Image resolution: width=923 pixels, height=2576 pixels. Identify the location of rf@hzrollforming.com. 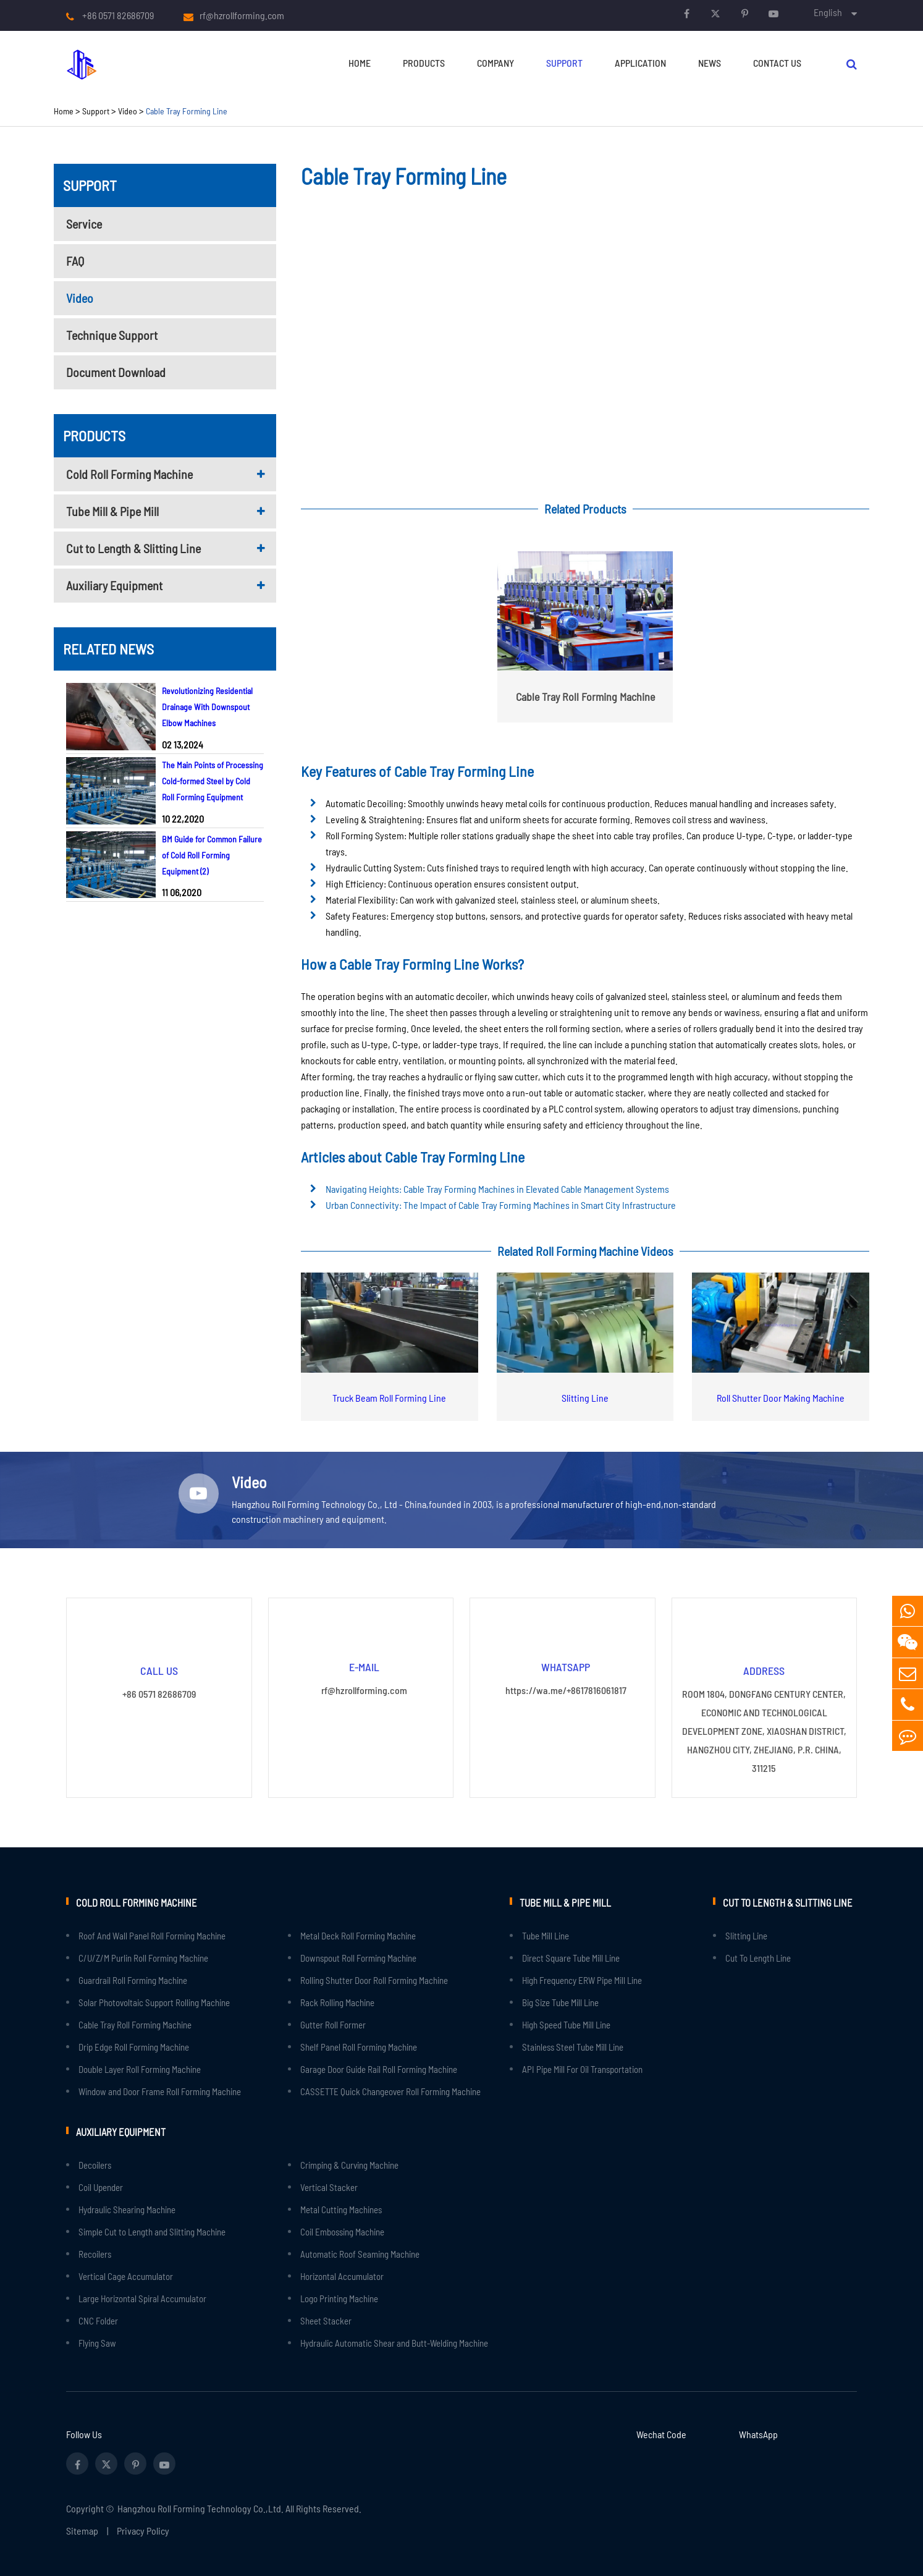
(242, 15).